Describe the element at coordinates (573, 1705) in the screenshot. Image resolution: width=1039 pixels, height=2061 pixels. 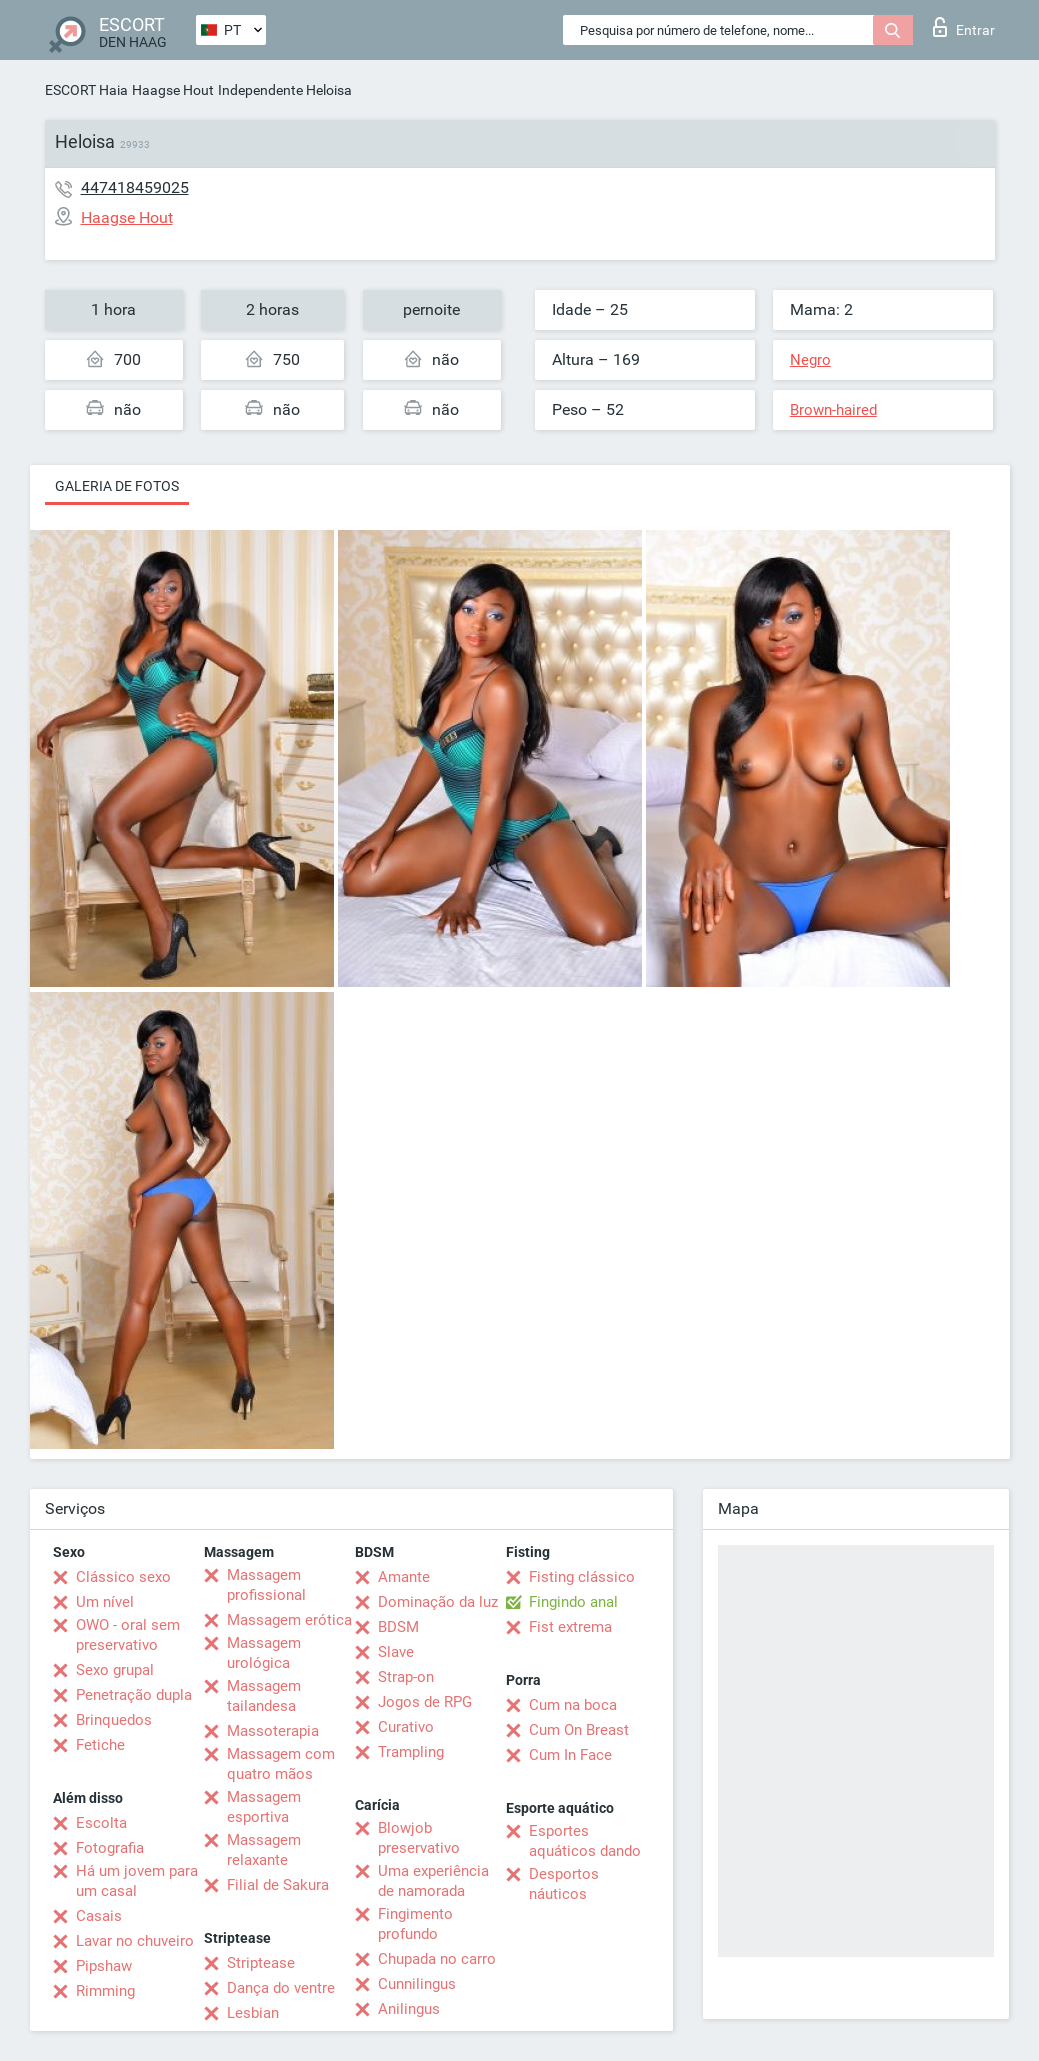
I see `Cum na boca` at that location.